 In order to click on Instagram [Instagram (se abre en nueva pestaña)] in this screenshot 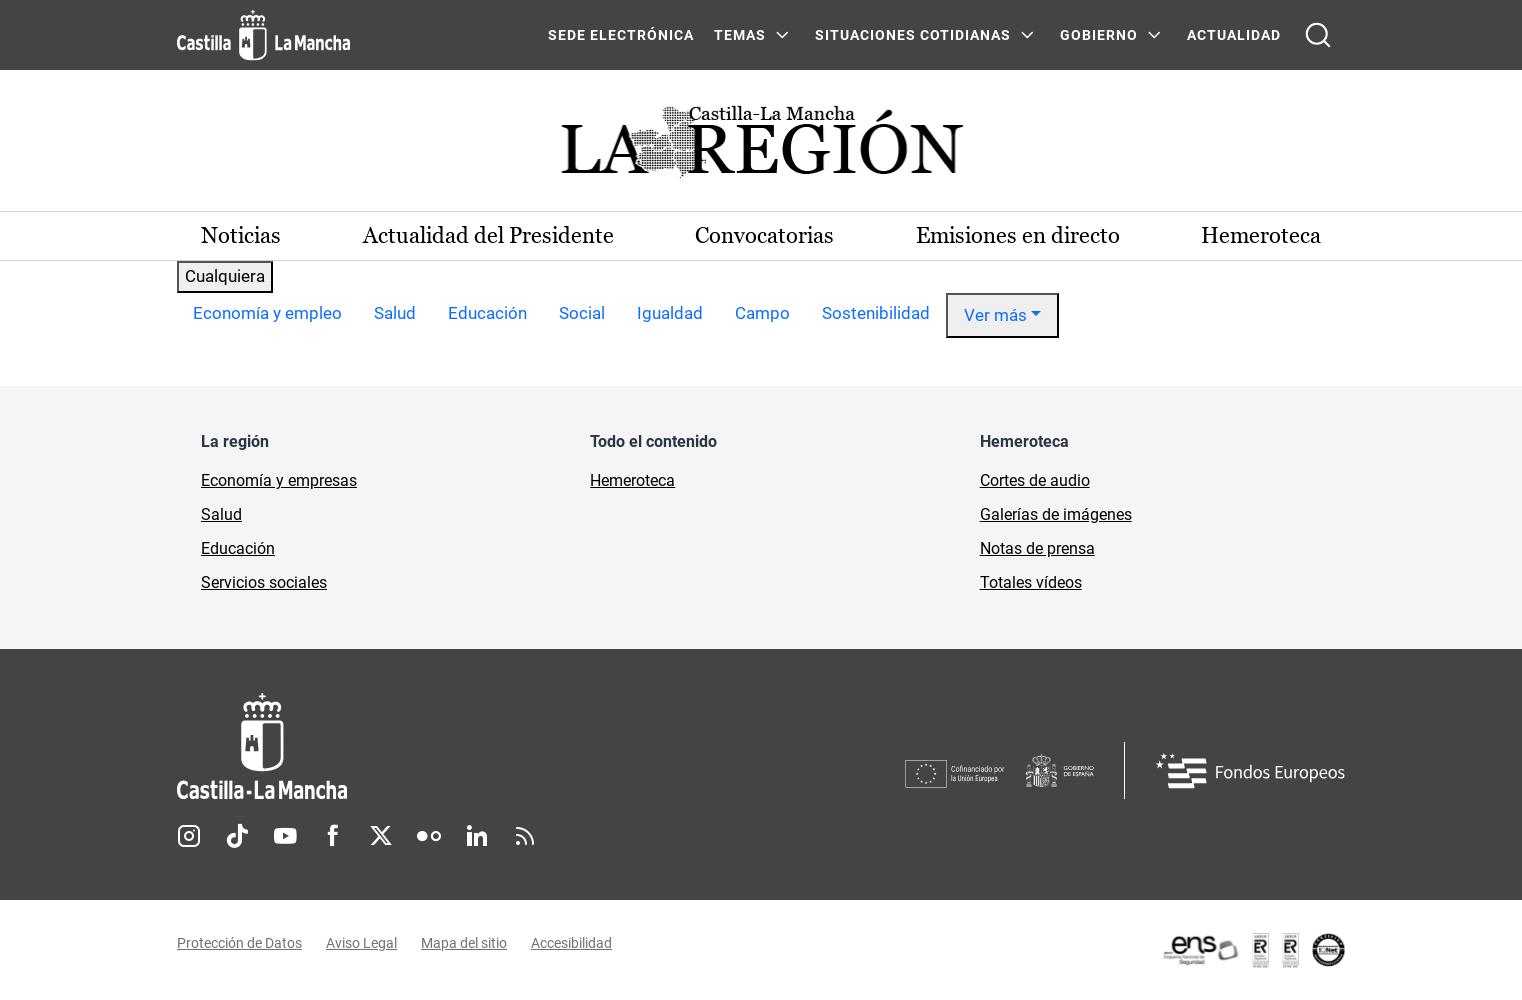, I will do `click(189, 836)`.